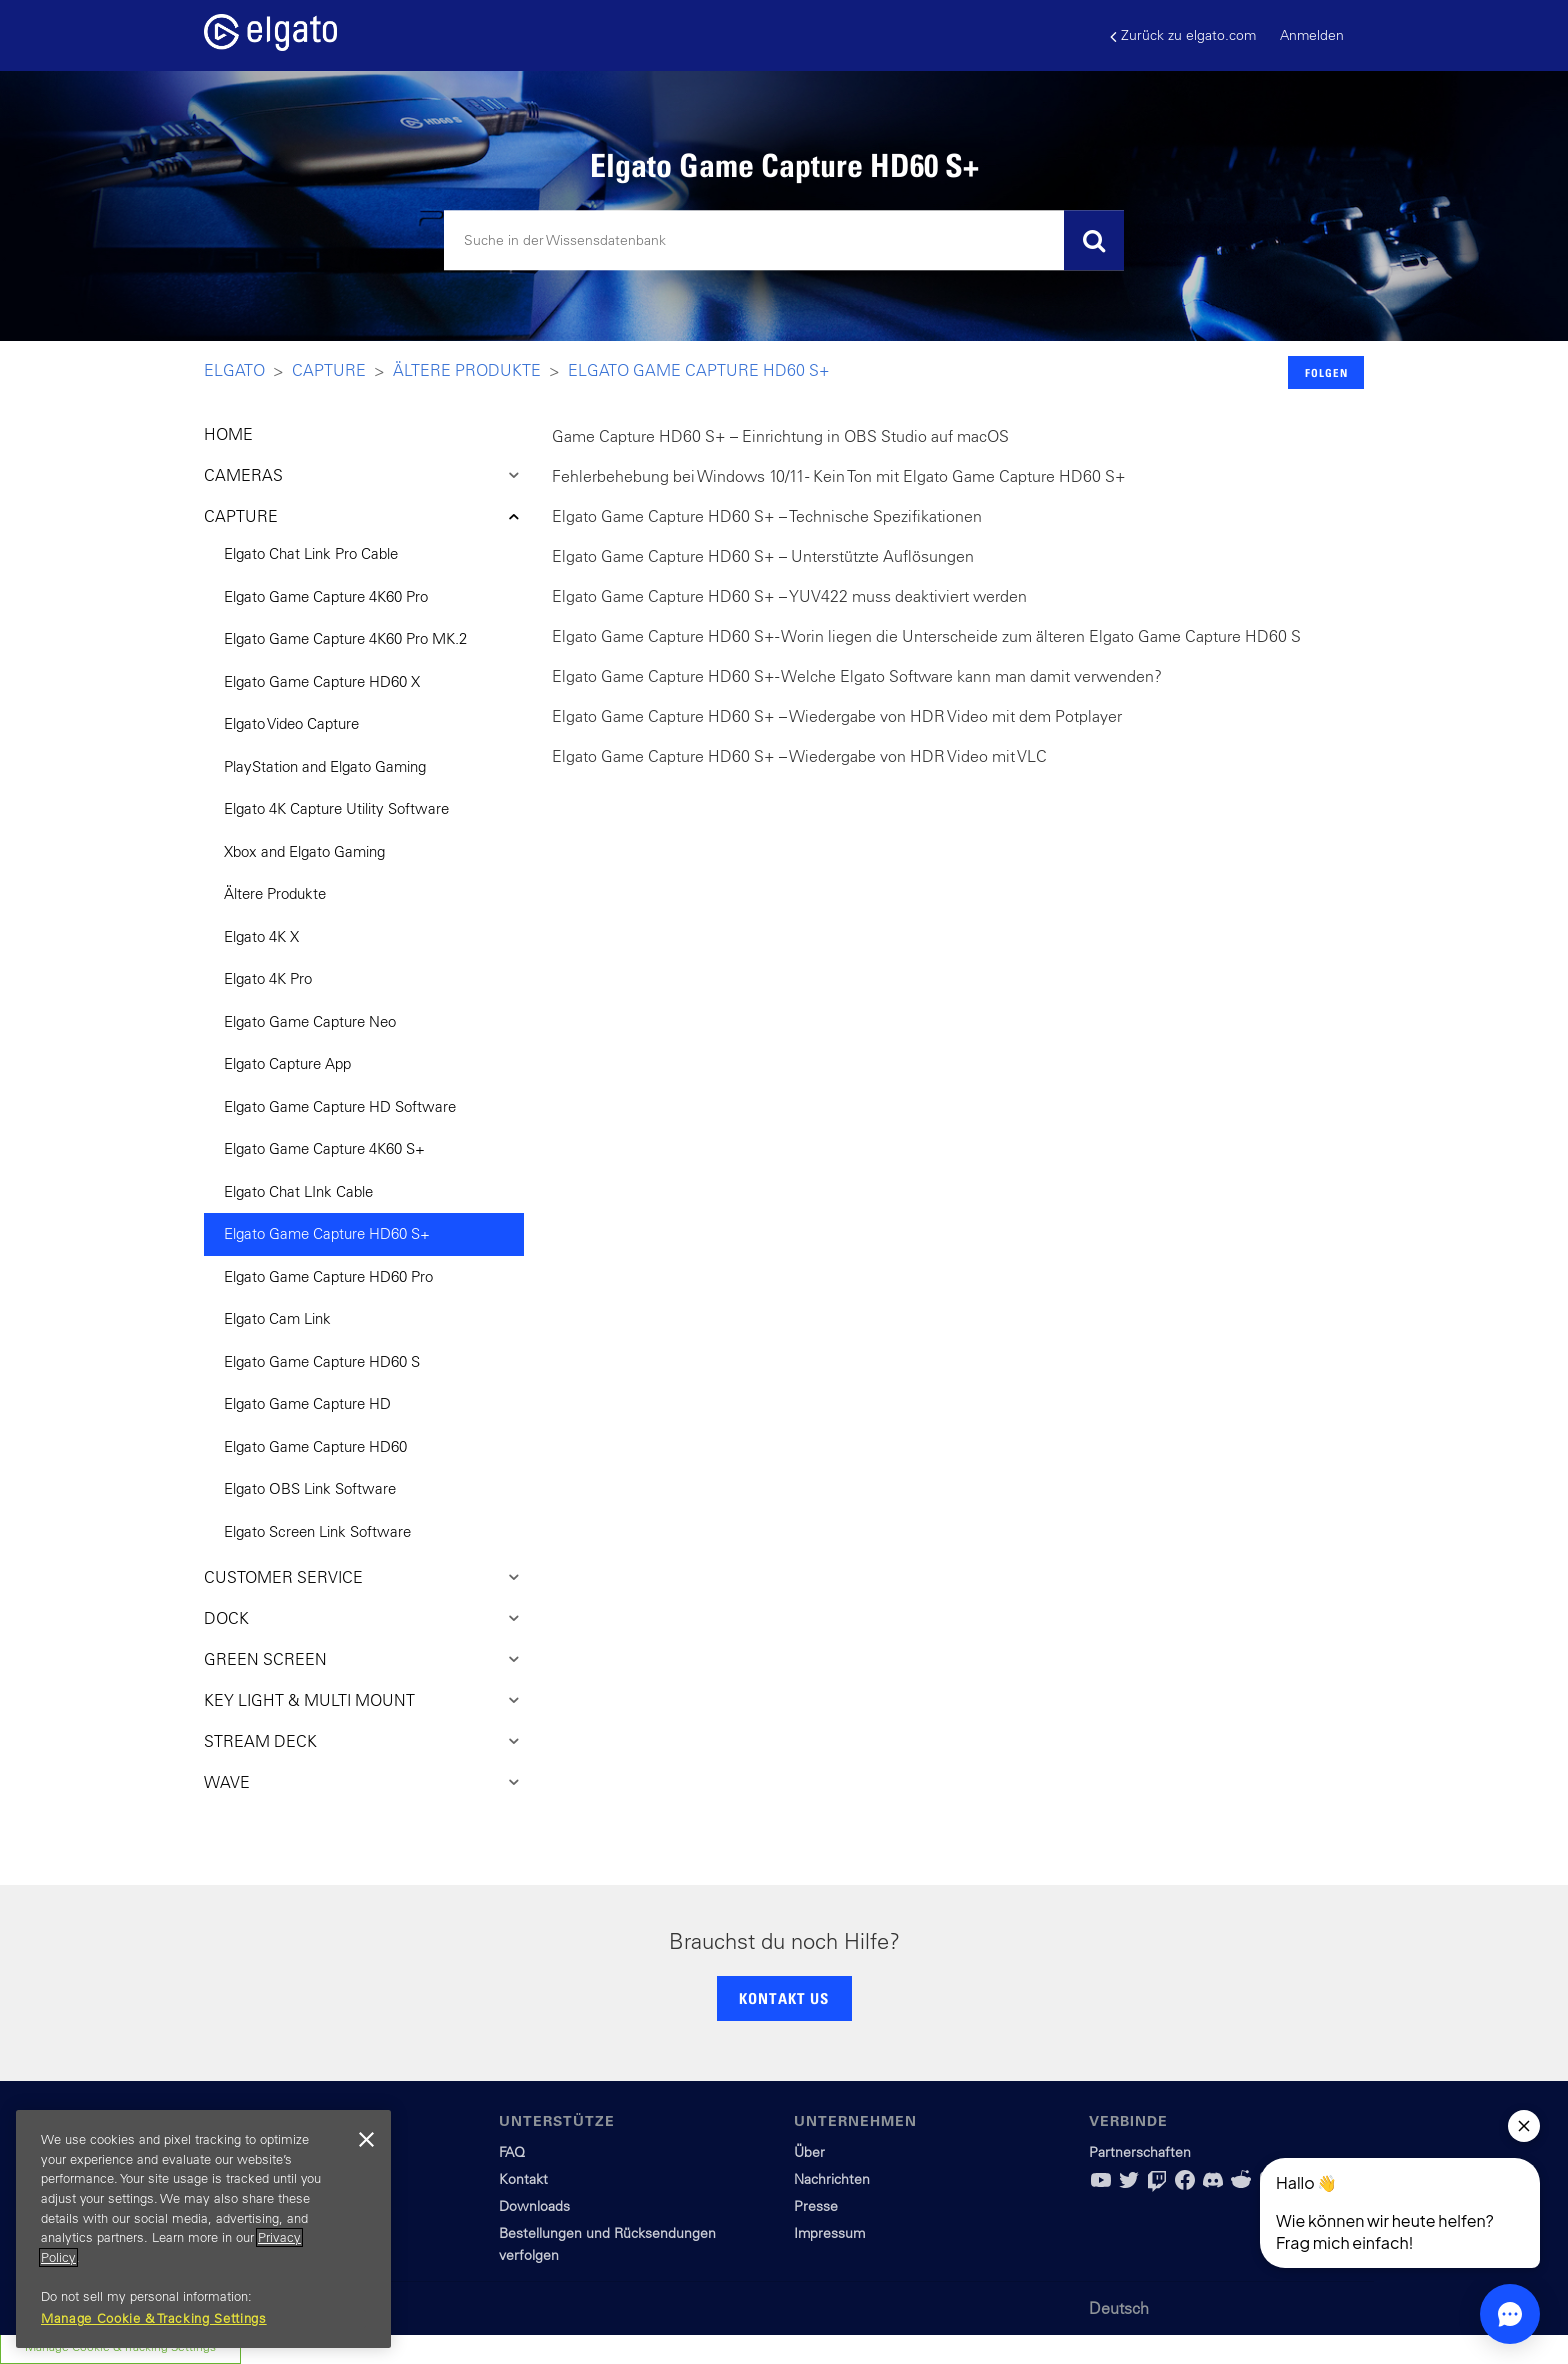 The image size is (1568, 2364). I want to click on KONTAKT US, so click(784, 1998).